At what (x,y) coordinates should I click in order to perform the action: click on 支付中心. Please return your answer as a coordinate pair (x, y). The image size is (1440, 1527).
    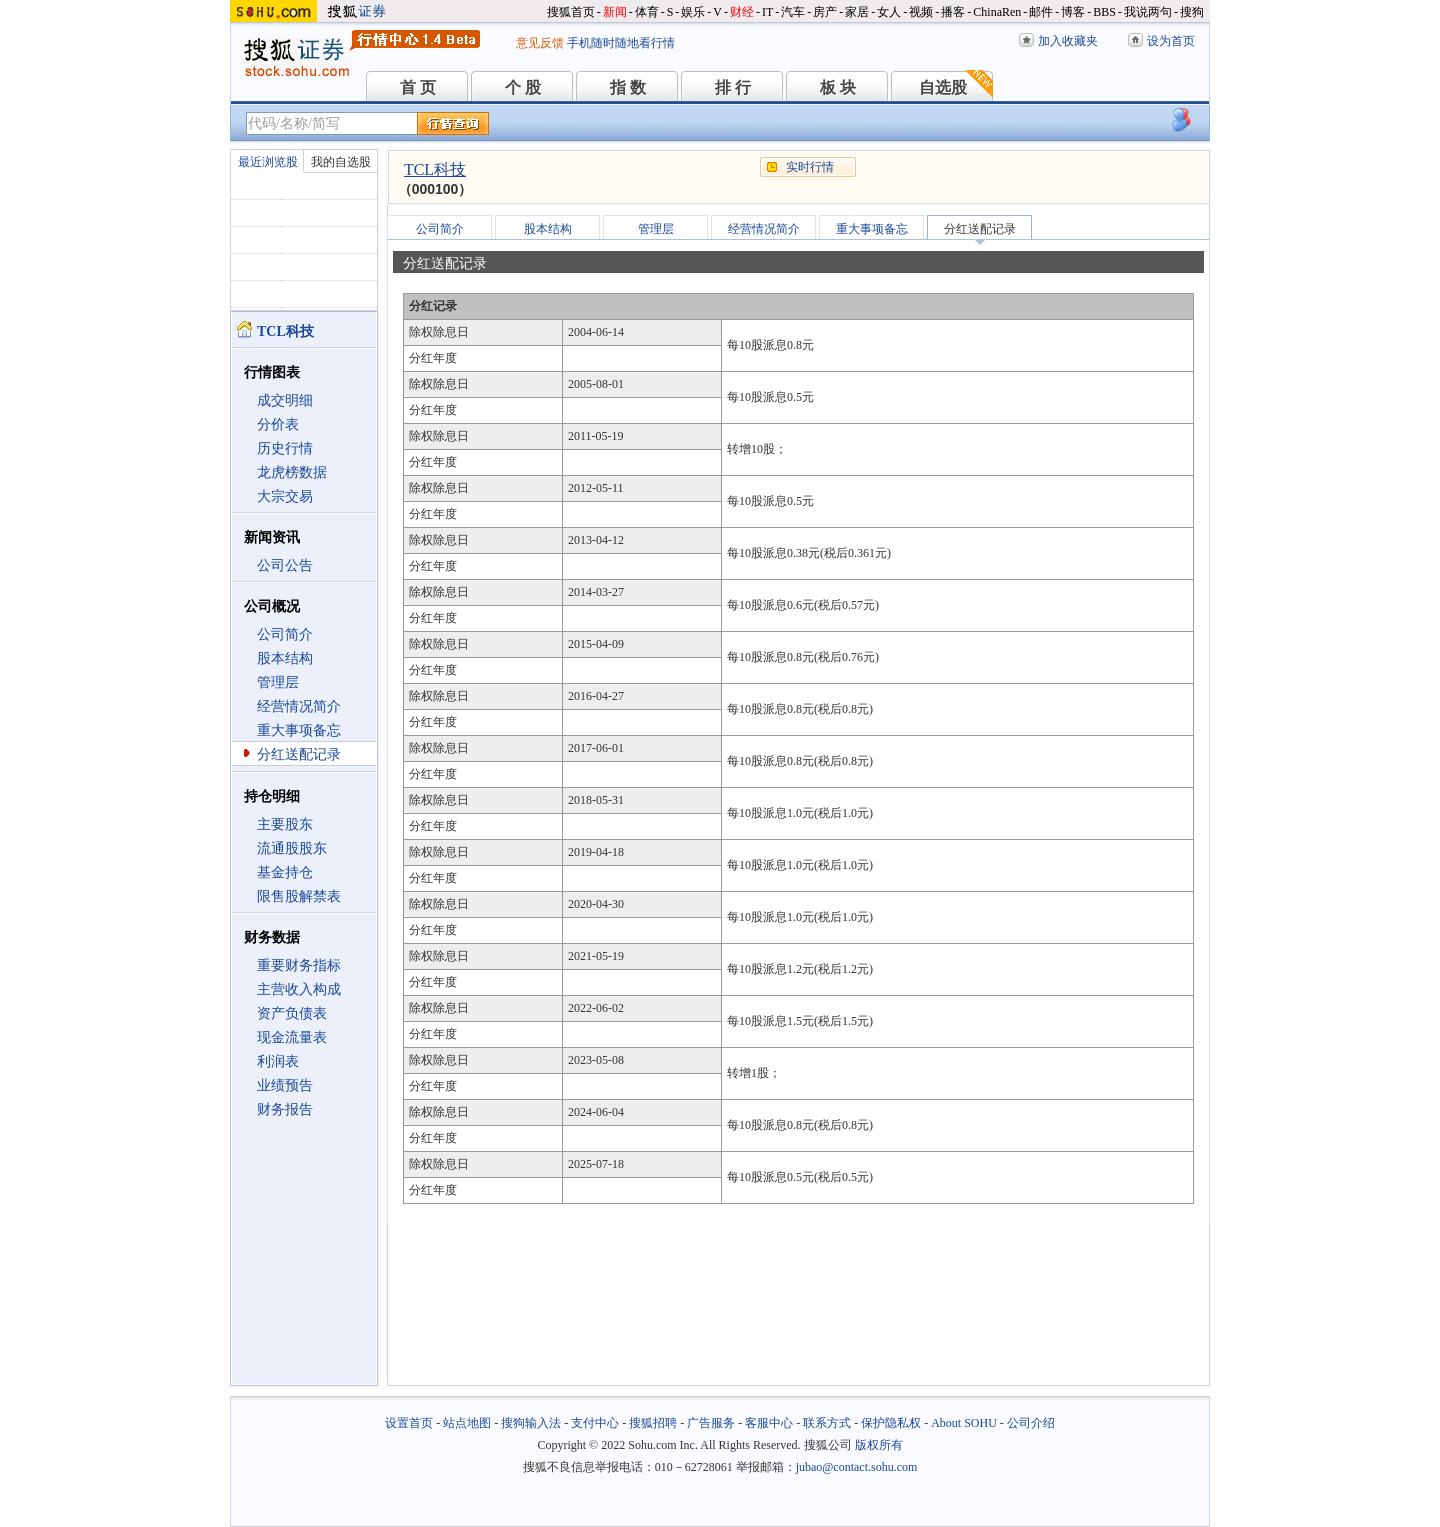
    Looking at the image, I should click on (595, 1423).